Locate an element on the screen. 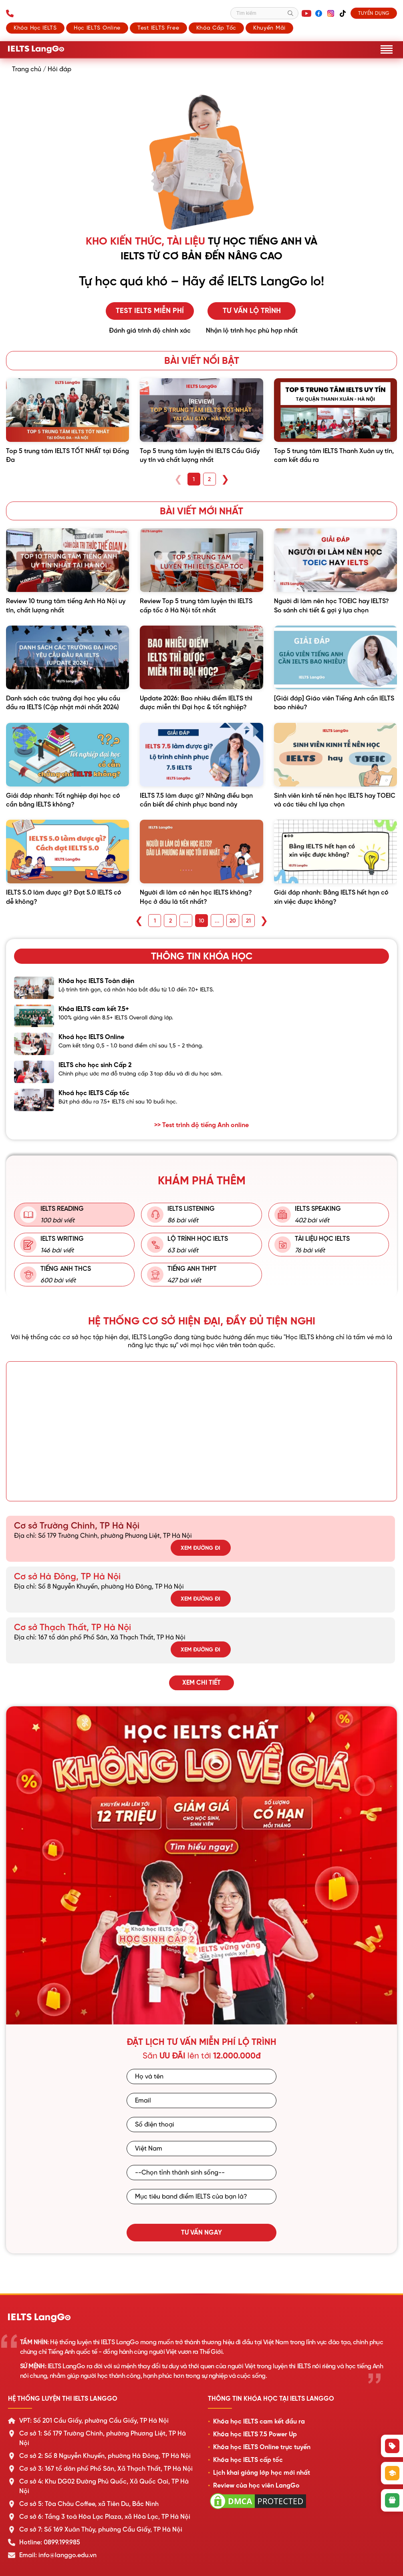 The width and height of the screenshot is (403, 2576). Học IELTS Online is located at coordinates (97, 27).